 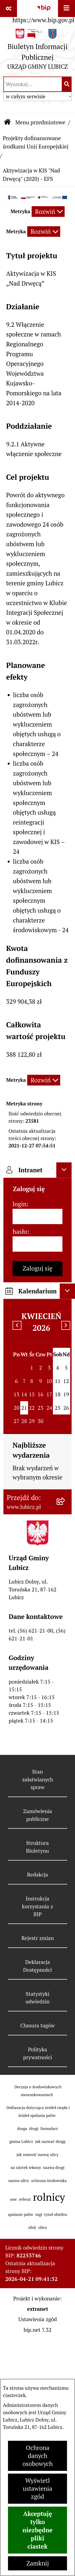 What do you see at coordinates (37, 2563) in the screenshot?
I see `Zamknij` at bounding box center [37, 2563].